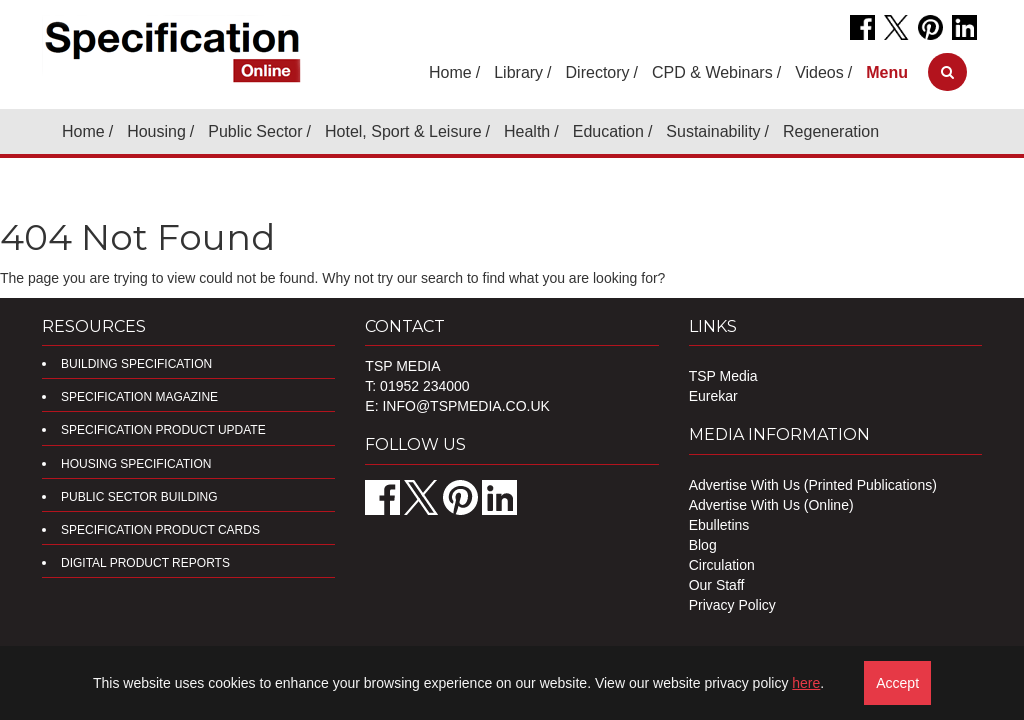 Image resolution: width=1024 pixels, height=720 pixels. Describe the element at coordinates (139, 497) in the screenshot. I see `Public Sector Building` at that location.